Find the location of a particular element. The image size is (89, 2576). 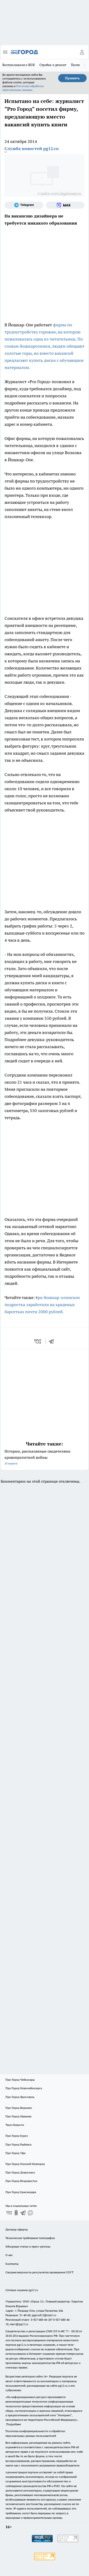

Про Город Воронеж is located at coordinates (18, 2108).